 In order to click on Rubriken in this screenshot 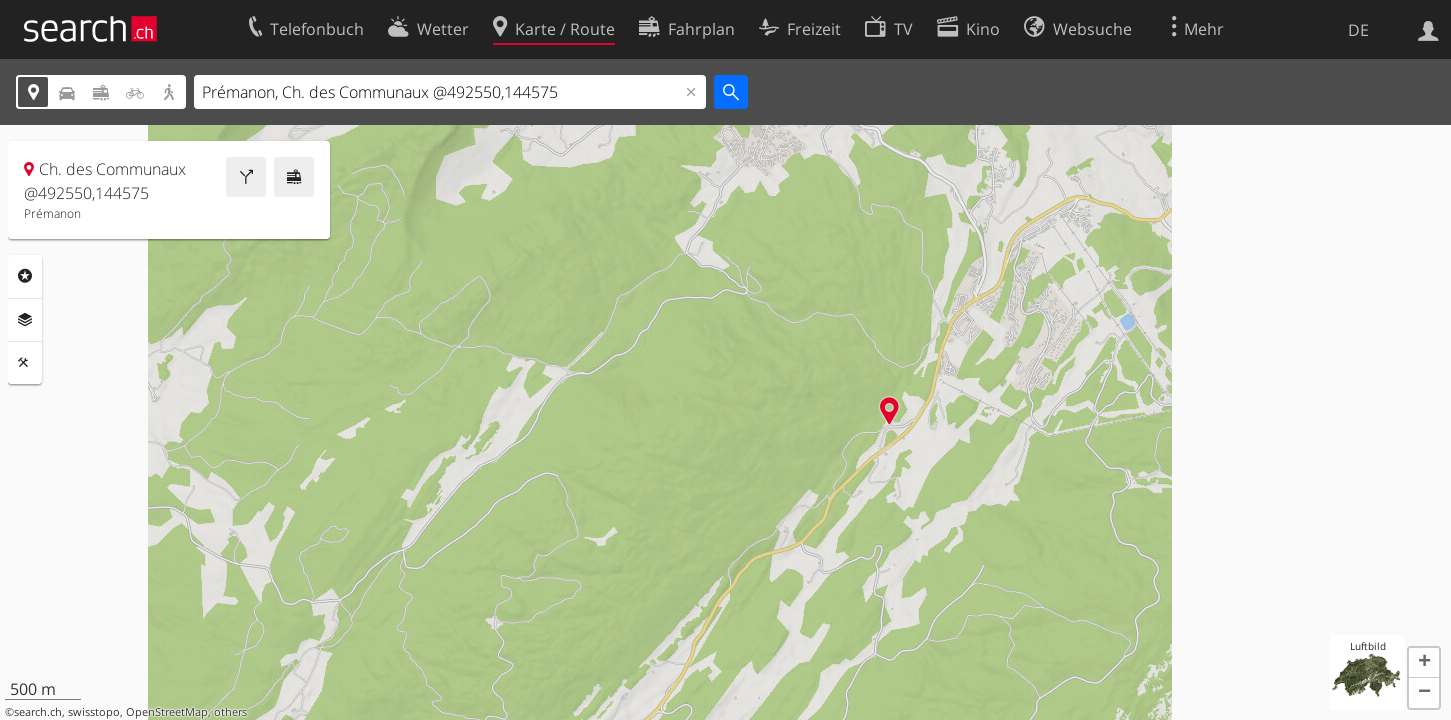, I will do `click(25, 276)`.